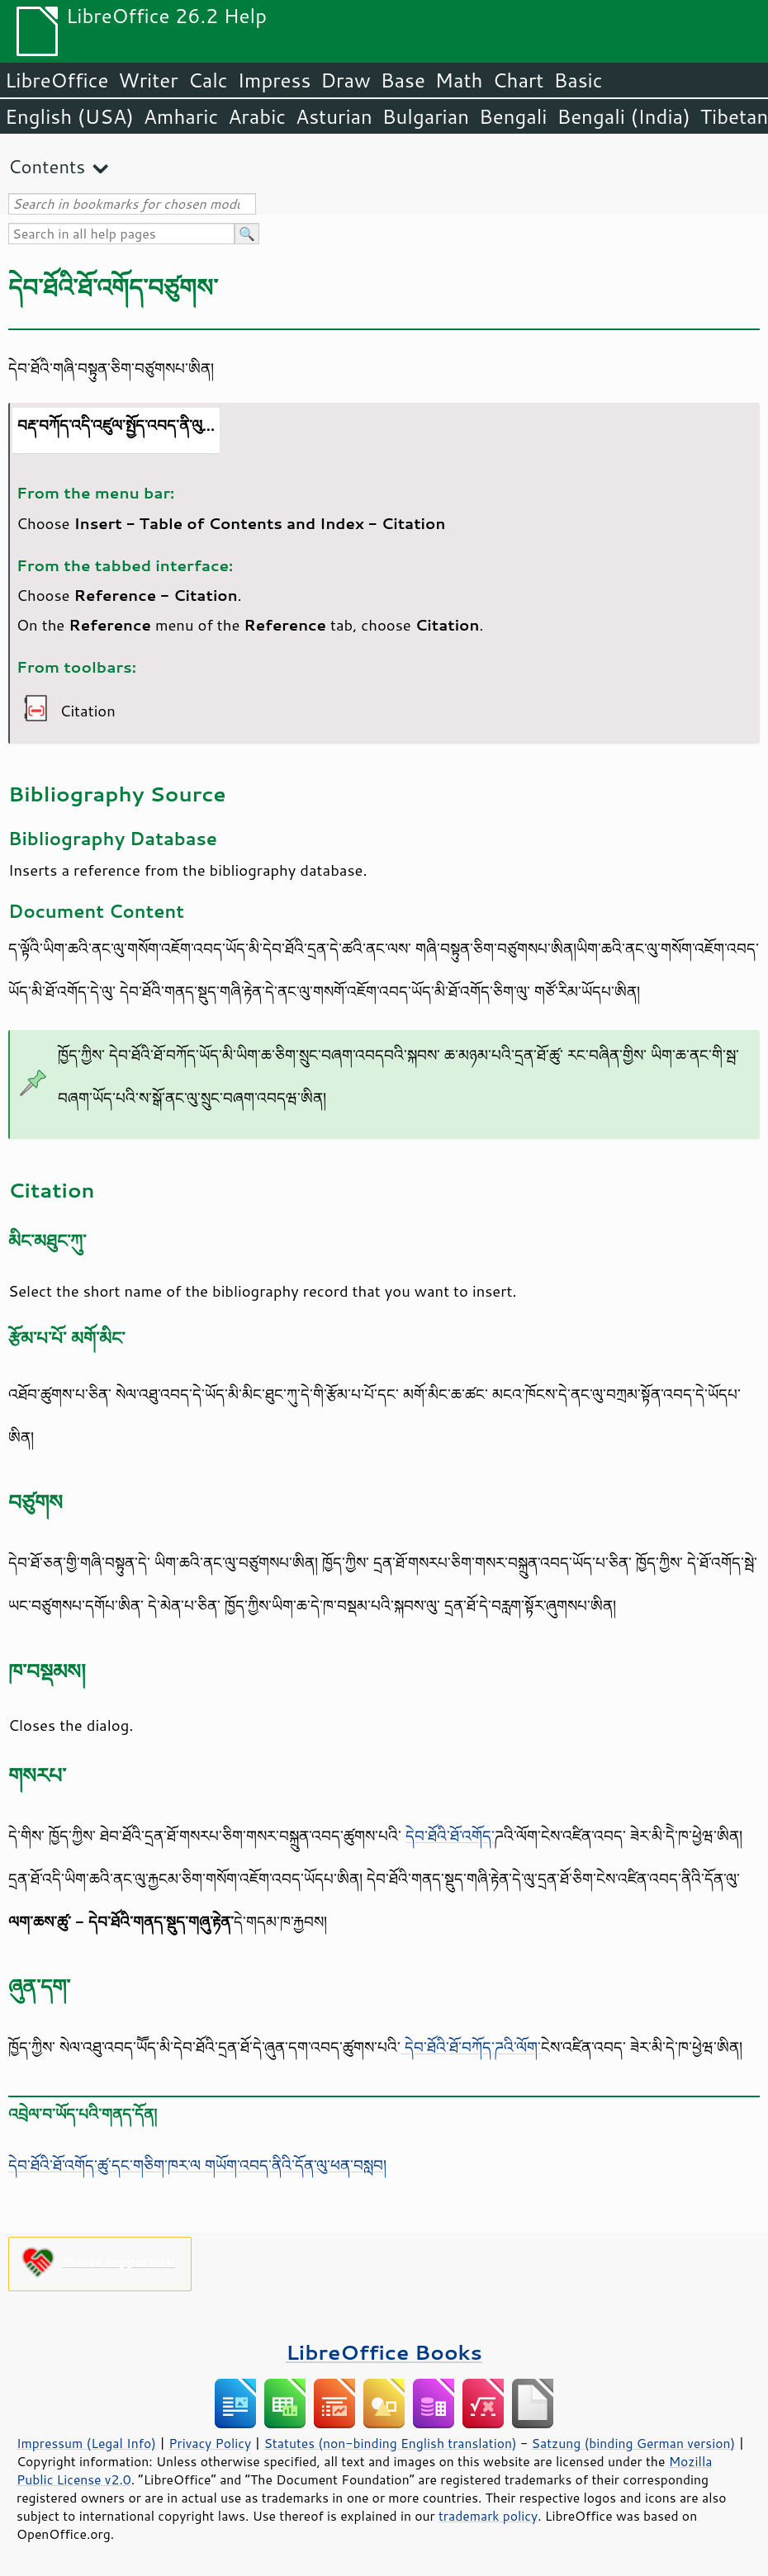 This screenshot has width=768, height=2576. Describe the element at coordinates (513, 116) in the screenshot. I see `Bengali` at that location.